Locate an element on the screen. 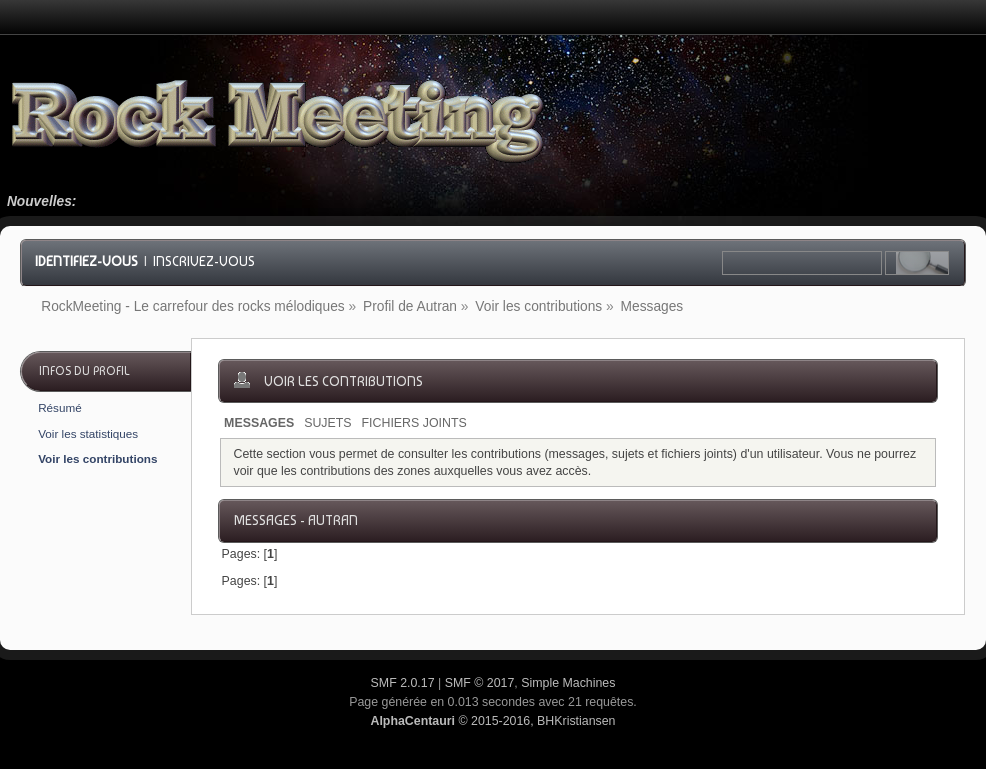 The height and width of the screenshot is (769, 986). Résumé is located at coordinates (60, 407).